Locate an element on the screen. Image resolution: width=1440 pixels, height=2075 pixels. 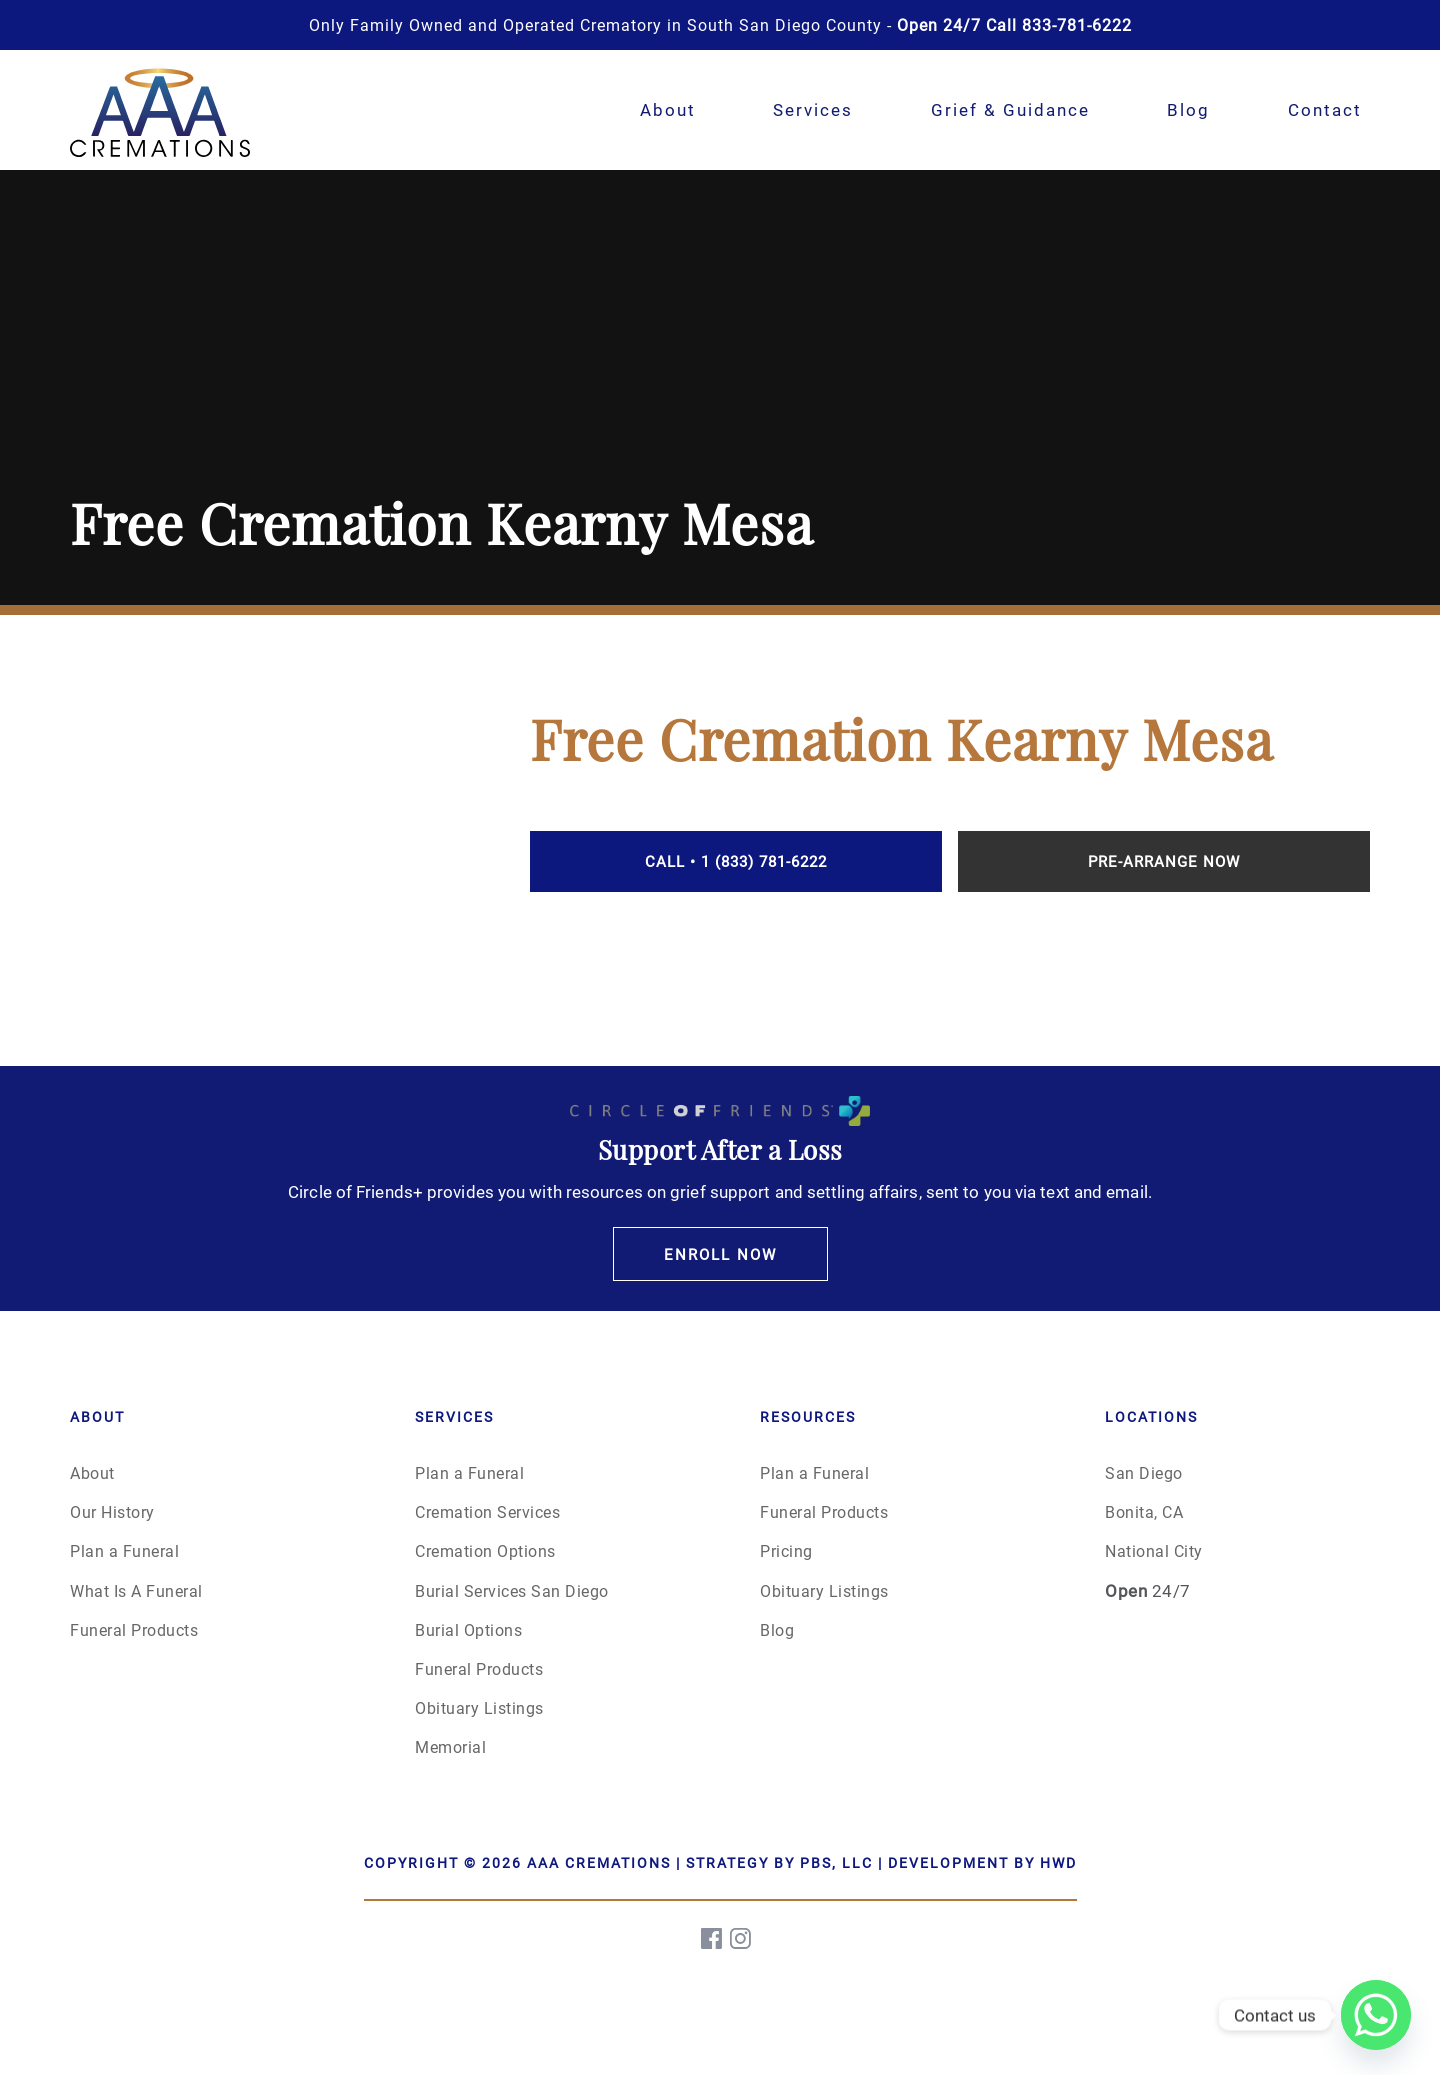
Grief & Guidance is located at coordinates (1010, 109).